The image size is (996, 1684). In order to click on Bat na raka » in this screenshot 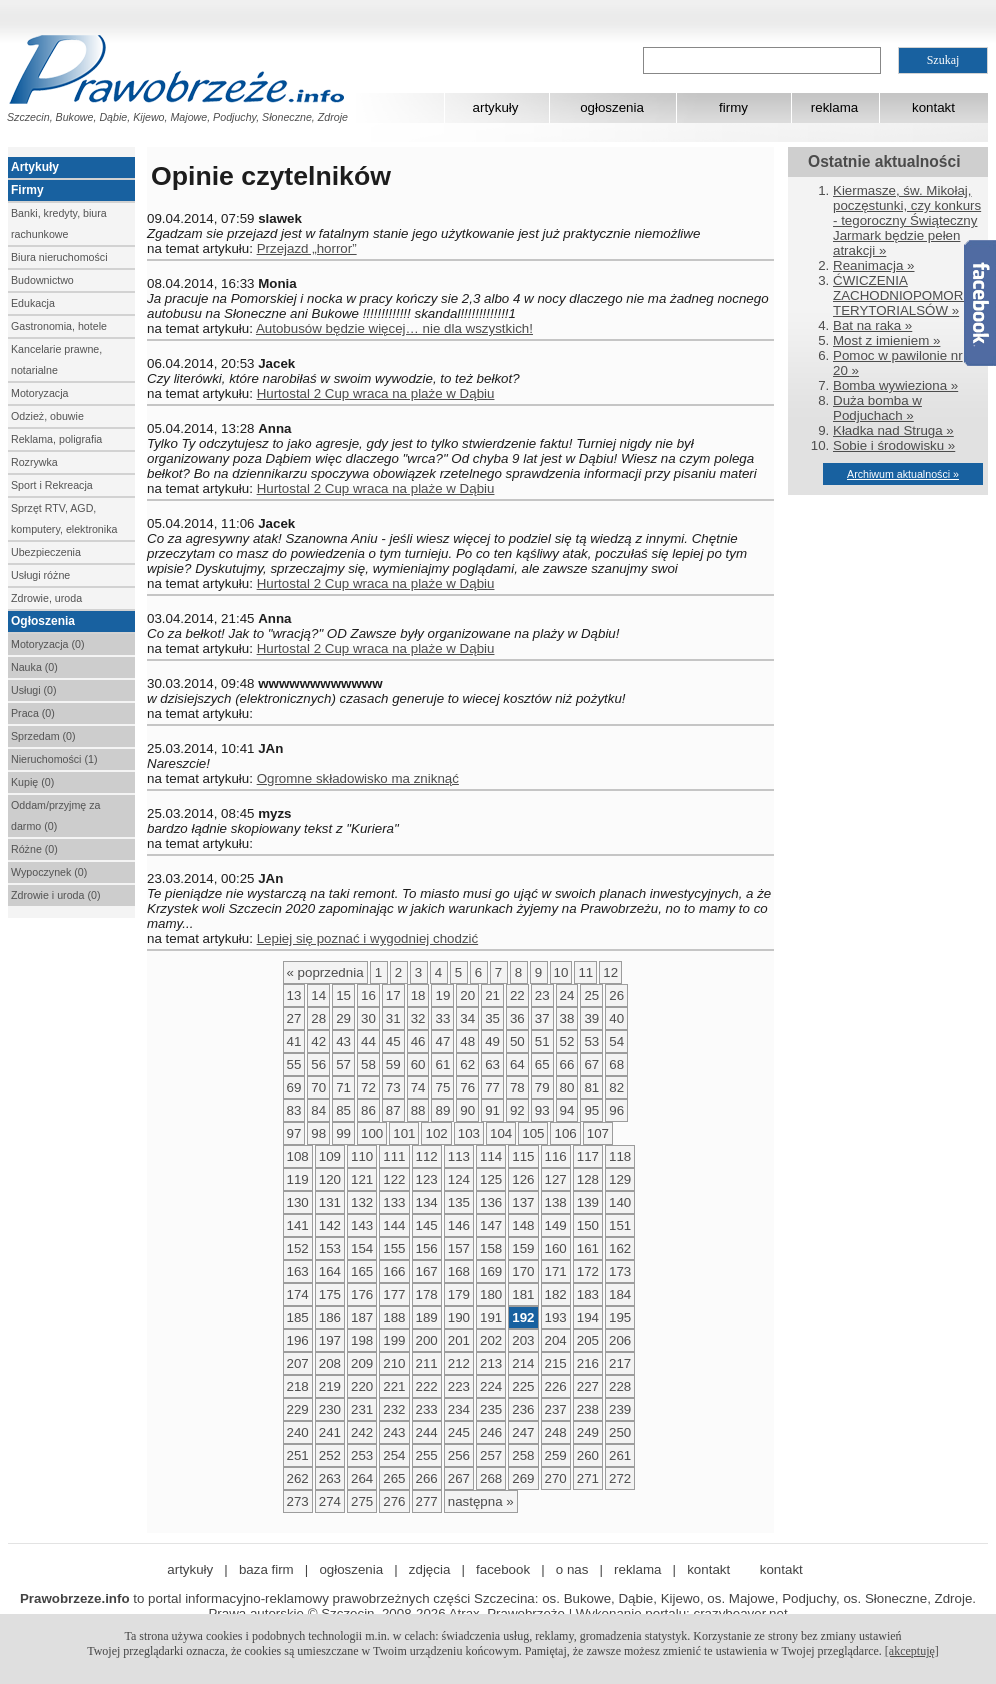, I will do `click(872, 325)`.